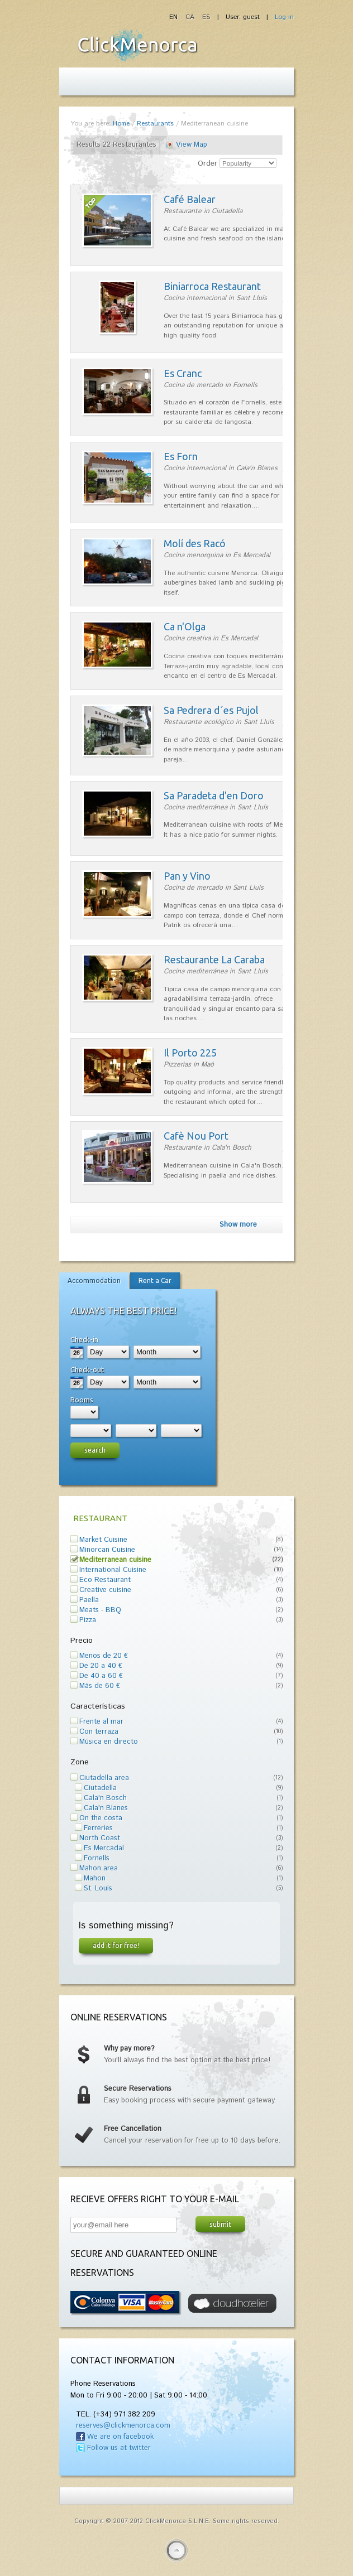 Image resolution: width=353 pixels, height=2576 pixels. What do you see at coordinates (100, 1610) in the screenshot?
I see `Meats - BBQ` at bounding box center [100, 1610].